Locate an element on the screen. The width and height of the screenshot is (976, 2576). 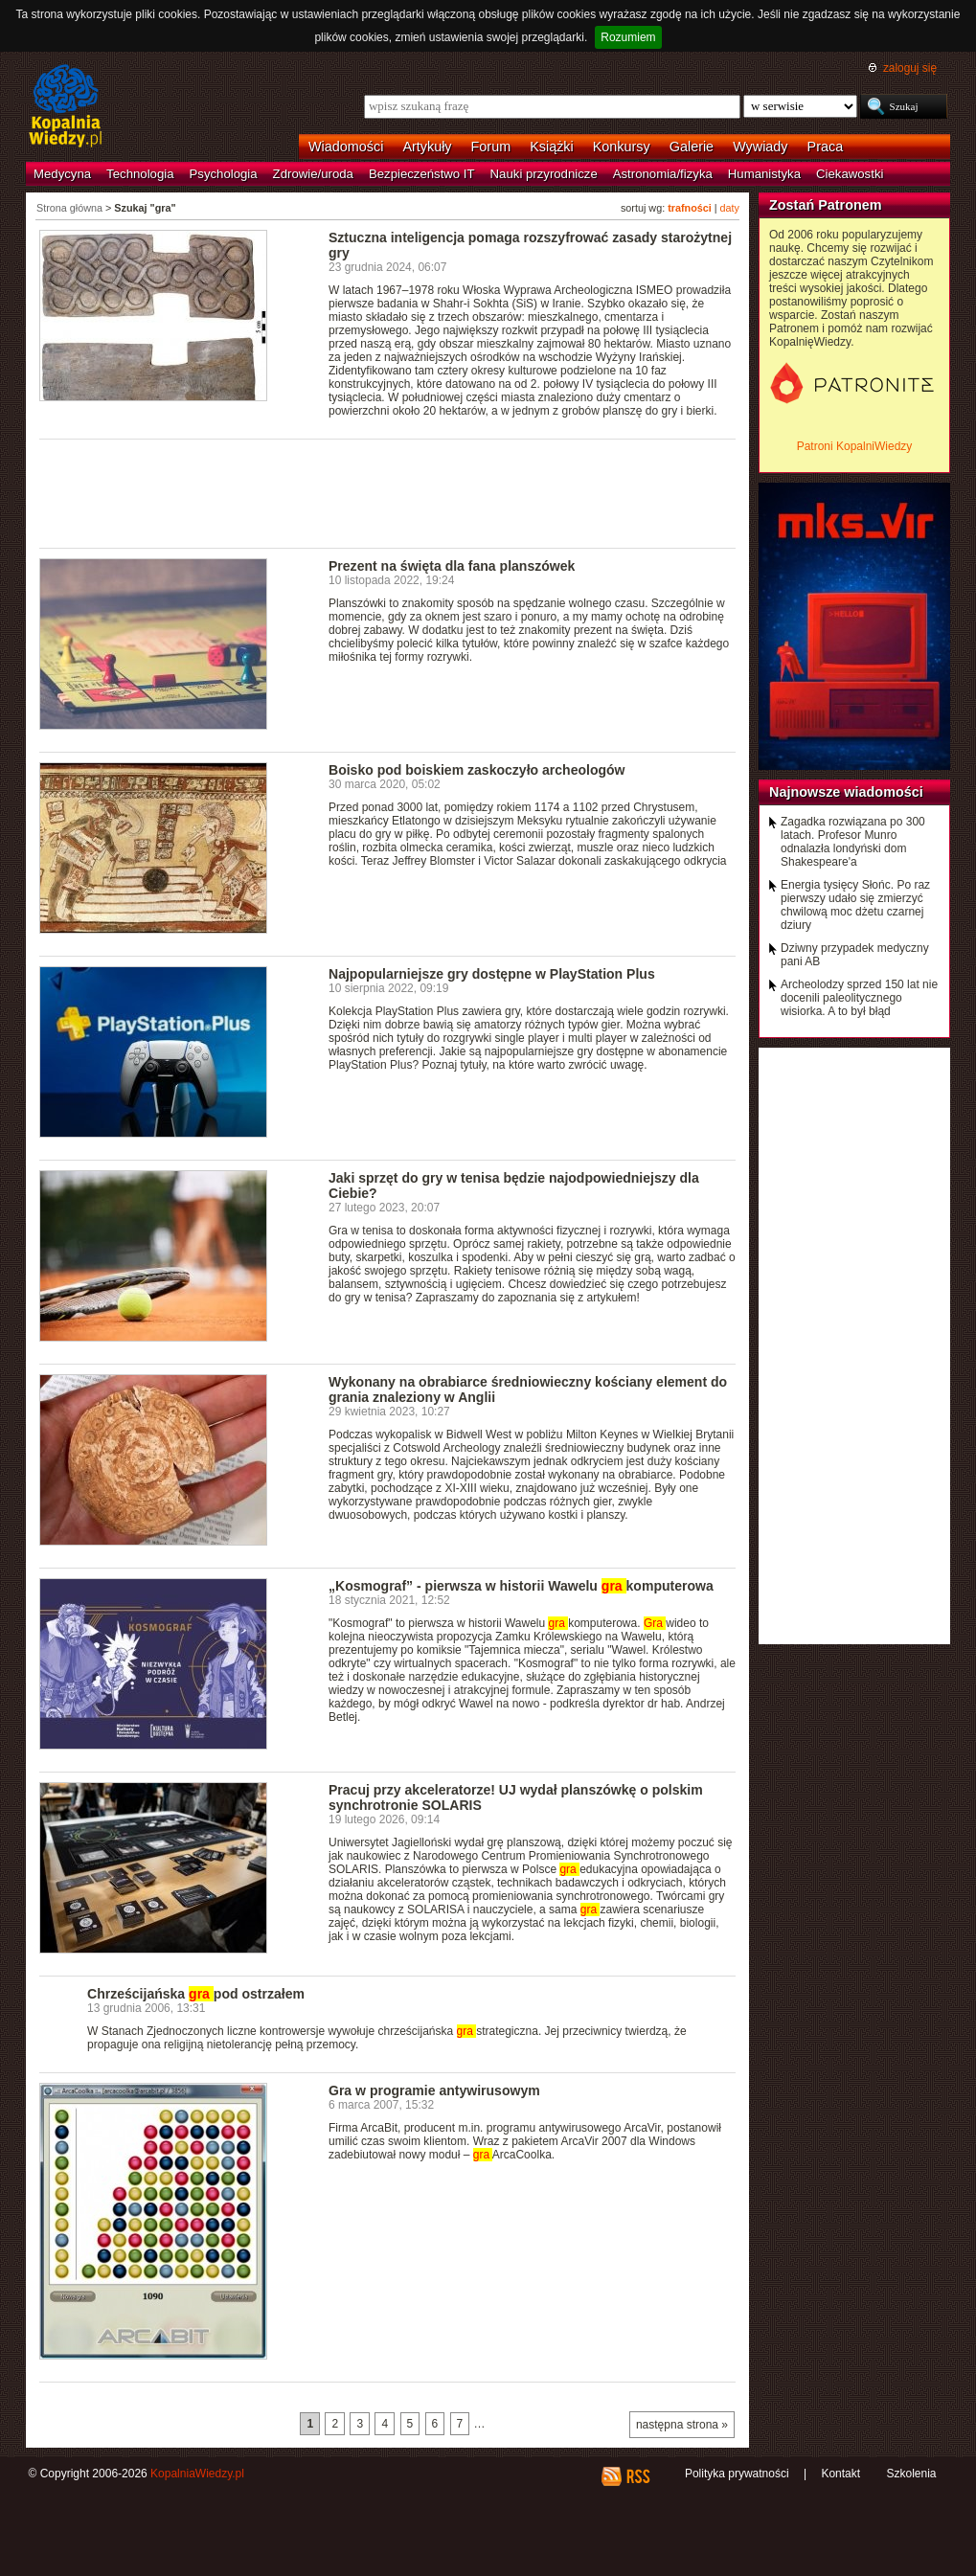
Galerie is located at coordinates (692, 146).